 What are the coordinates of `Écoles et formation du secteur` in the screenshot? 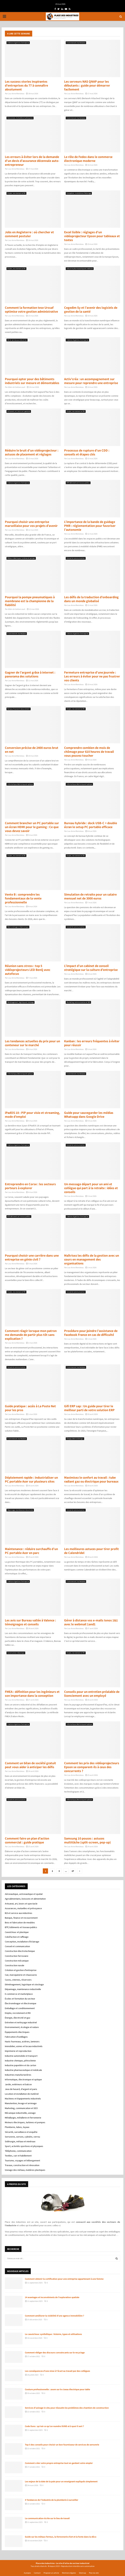 It's located at (20, 1998).